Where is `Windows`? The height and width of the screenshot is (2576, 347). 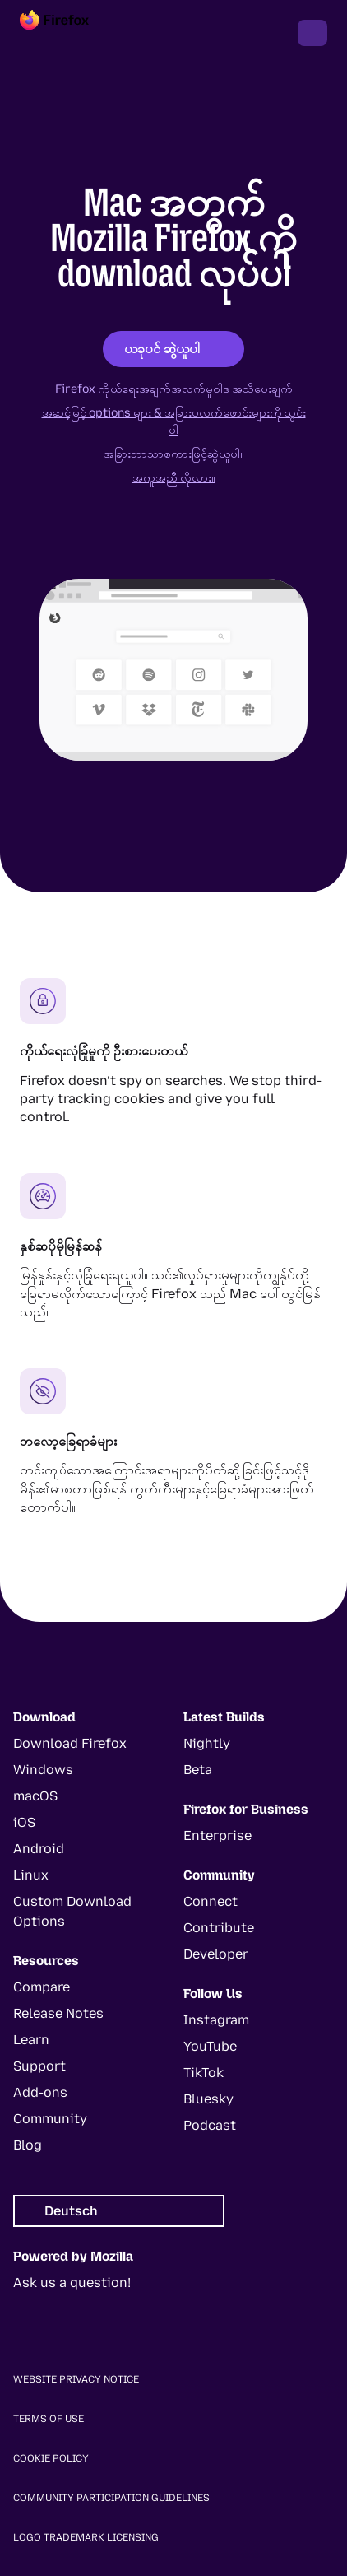 Windows is located at coordinates (43, 1769).